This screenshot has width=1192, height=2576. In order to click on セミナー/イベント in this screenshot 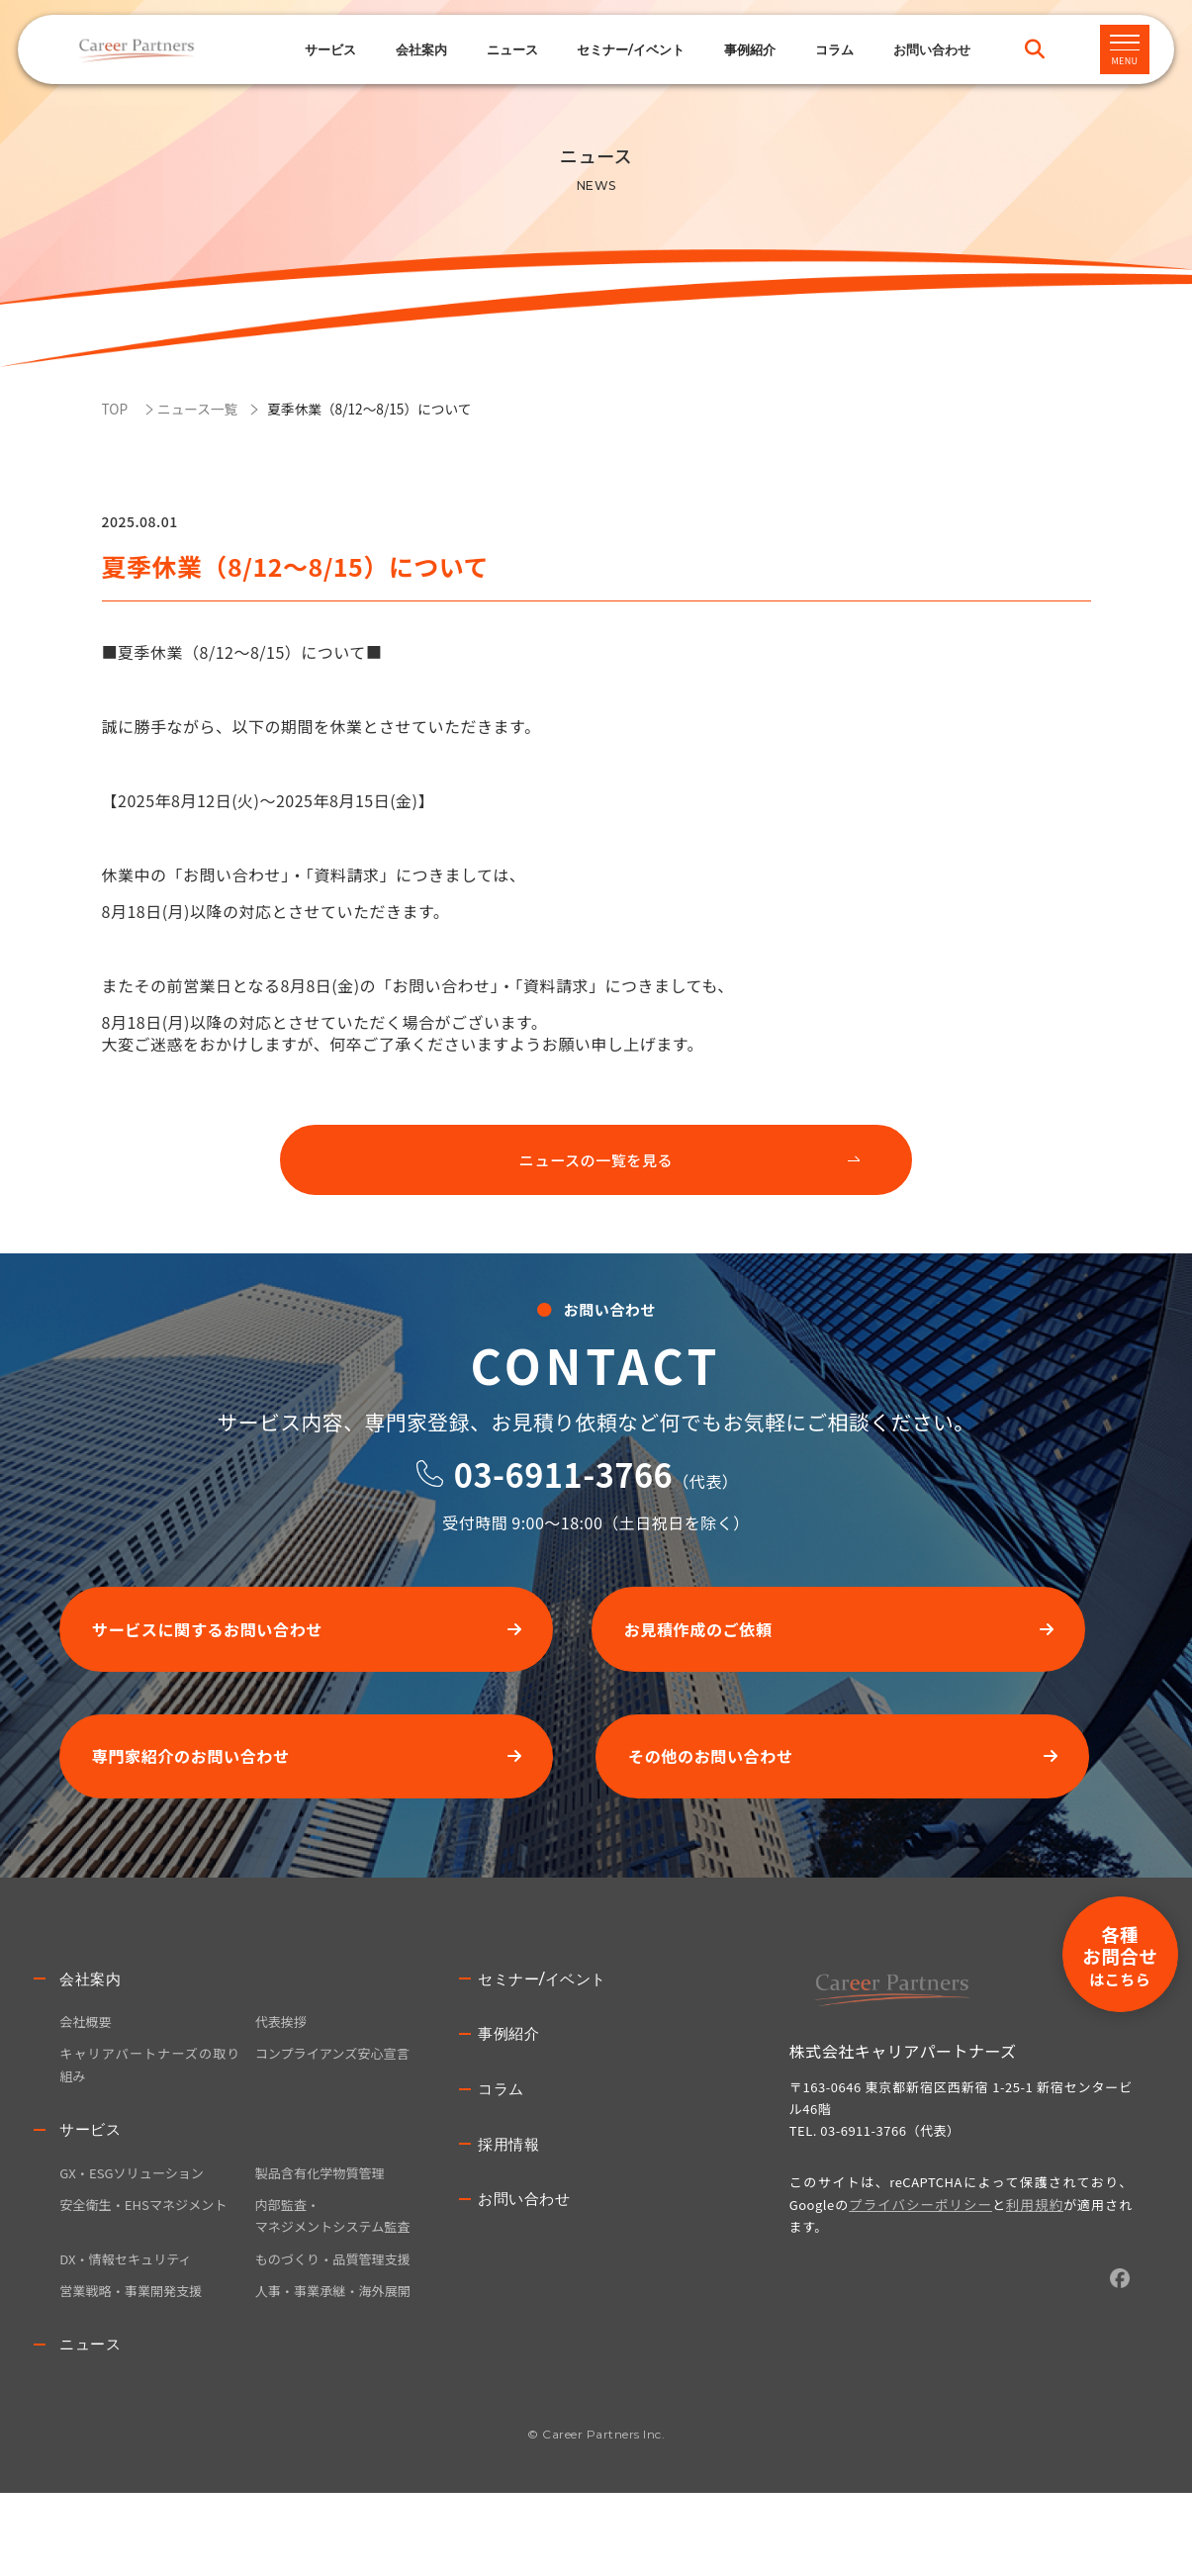, I will do `click(631, 49)`.